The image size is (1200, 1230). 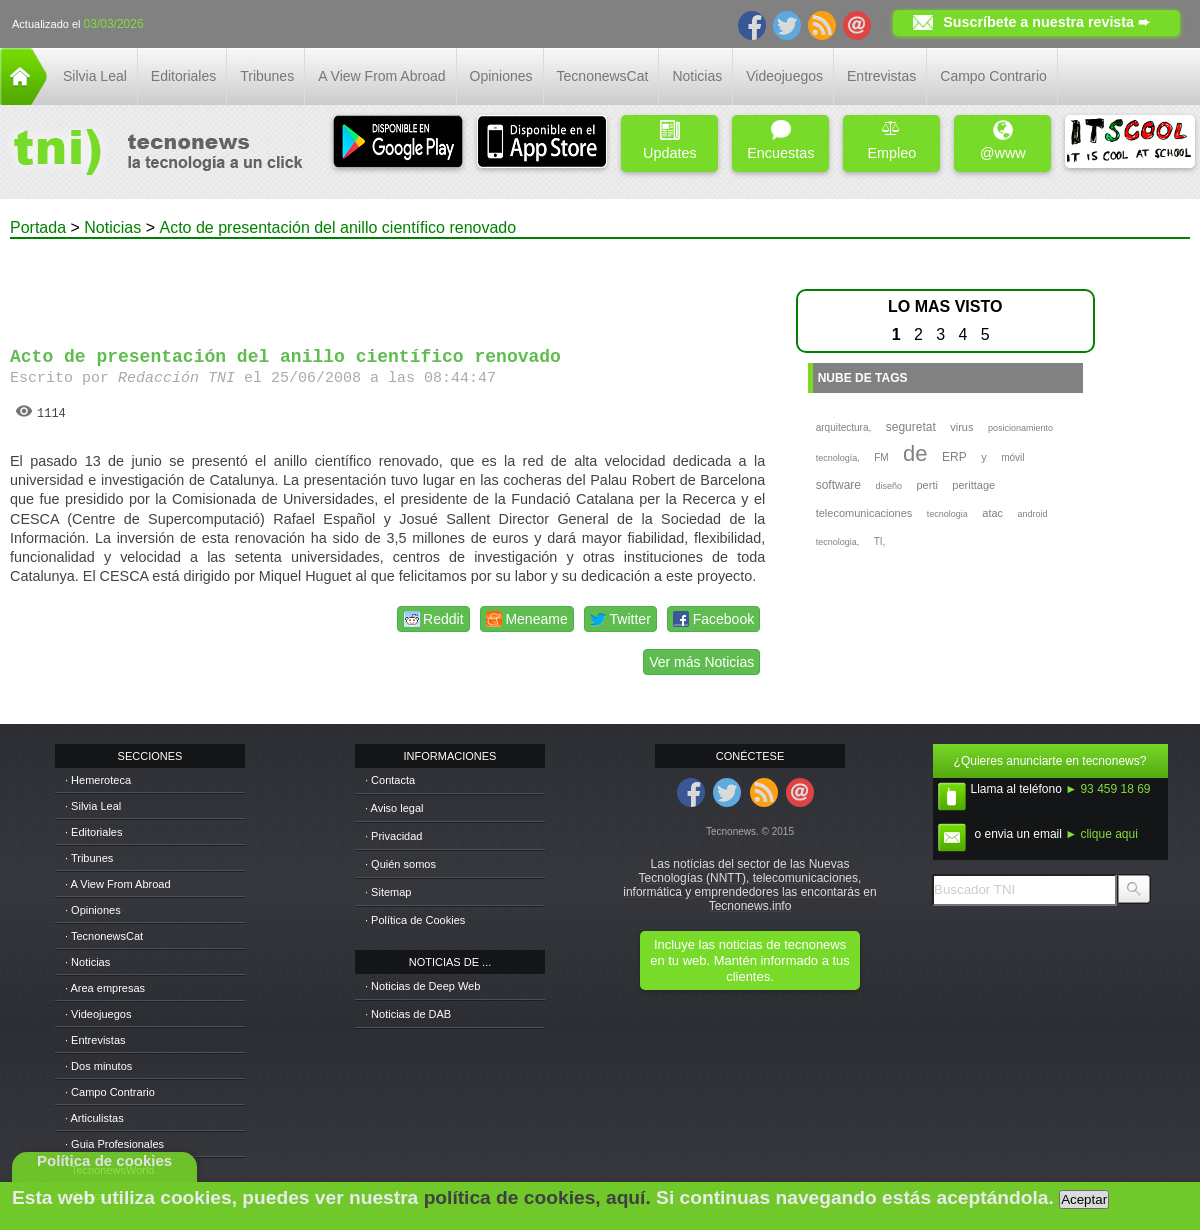 I want to click on política de cookies, aquí., so click(x=537, y=1197).